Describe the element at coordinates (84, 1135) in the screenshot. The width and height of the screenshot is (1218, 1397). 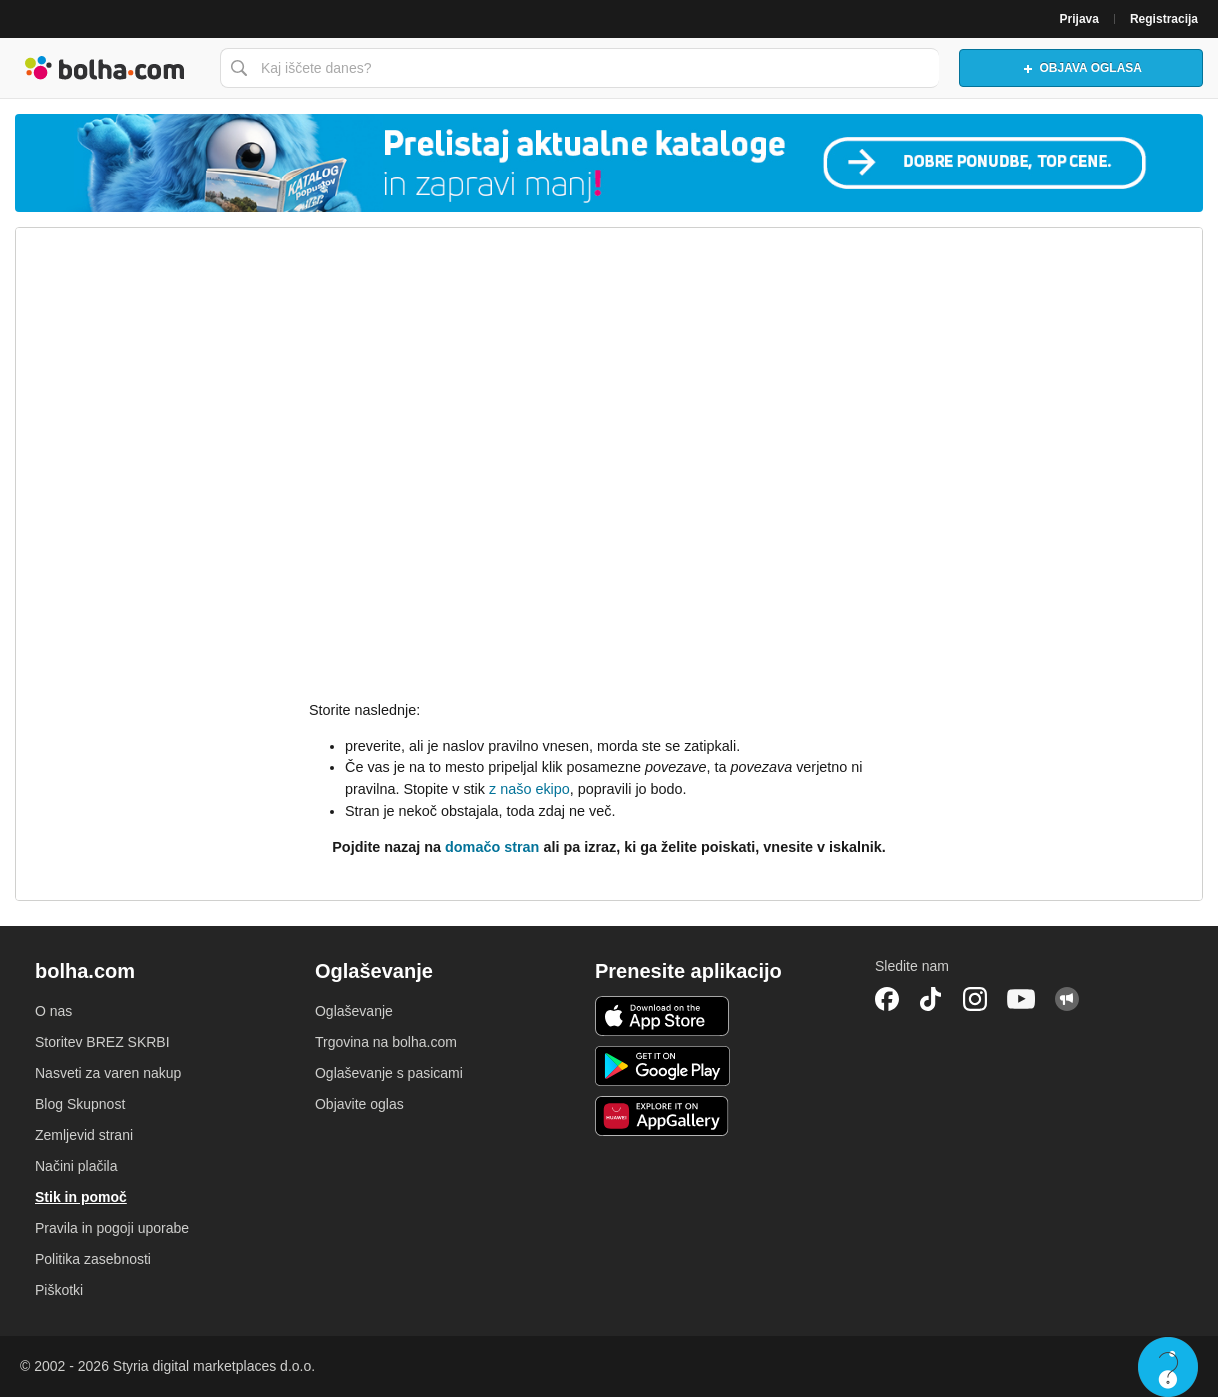
I see `Zemljevid strani` at that location.